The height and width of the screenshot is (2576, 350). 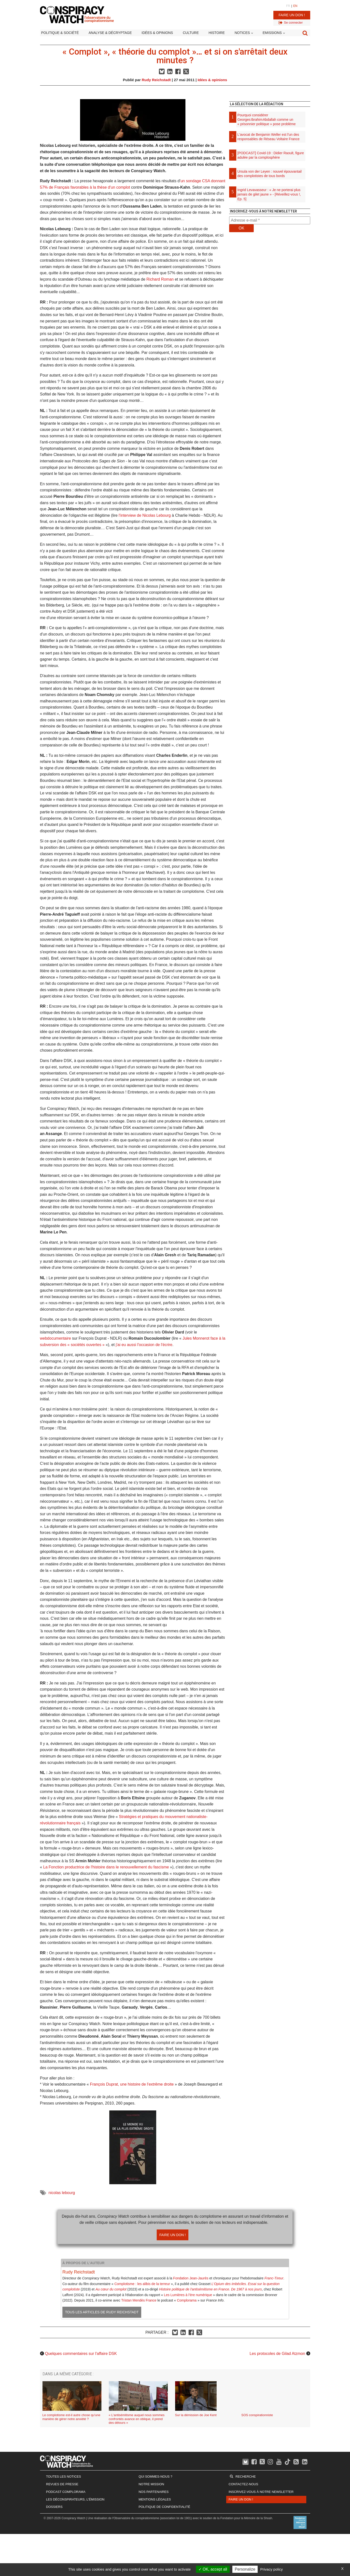 What do you see at coordinates (144, 1345) in the screenshot?
I see `j'ai eu aussi l'occasion de l'écrire` at bounding box center [144, 1345].